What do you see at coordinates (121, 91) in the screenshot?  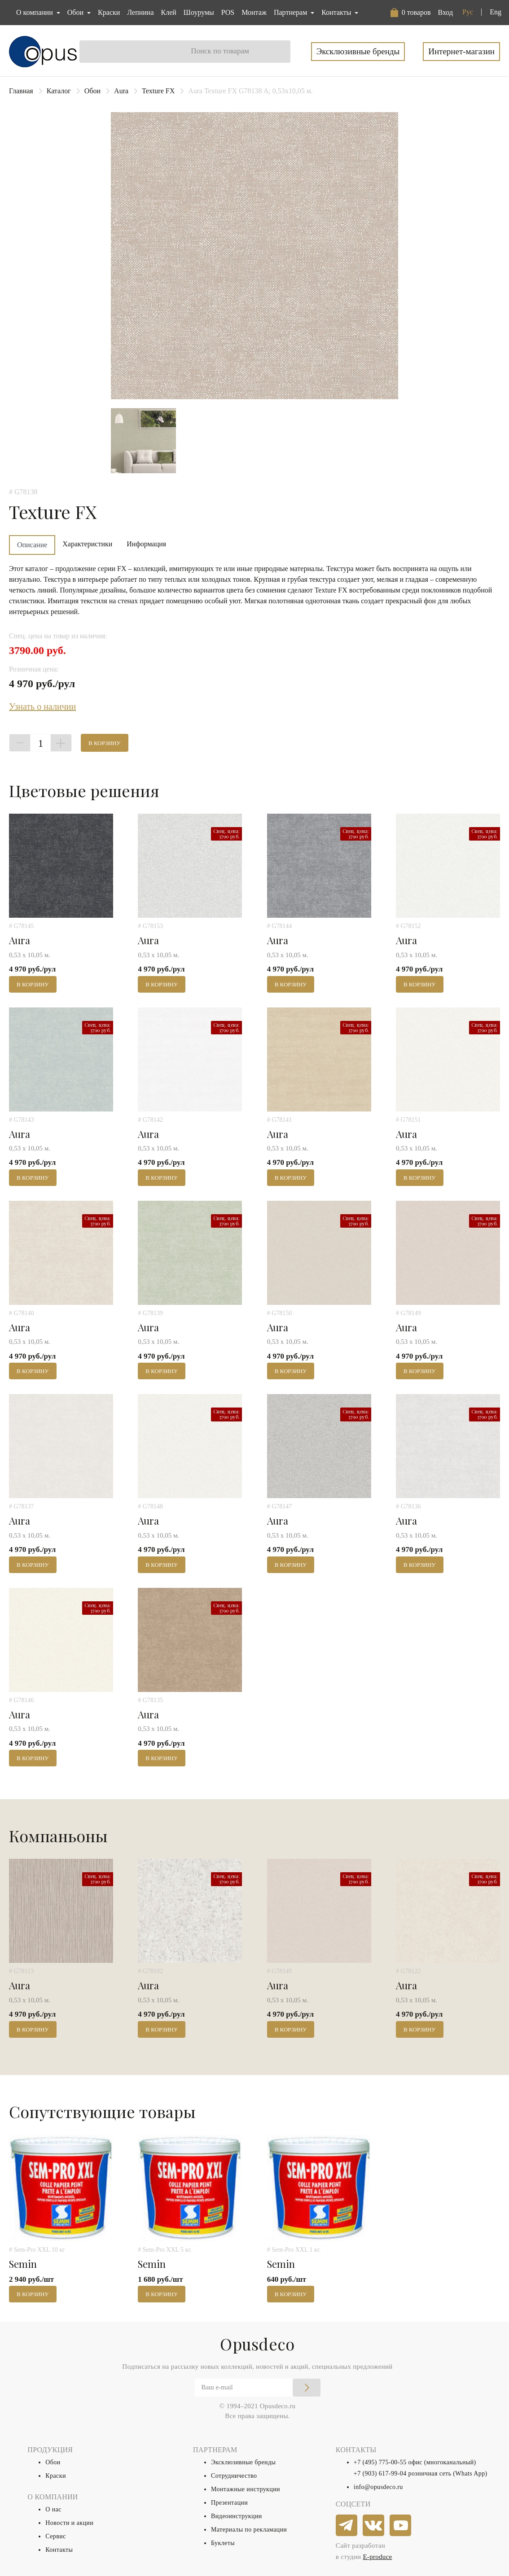 I see `Aura` at bounding box center [121, 91].